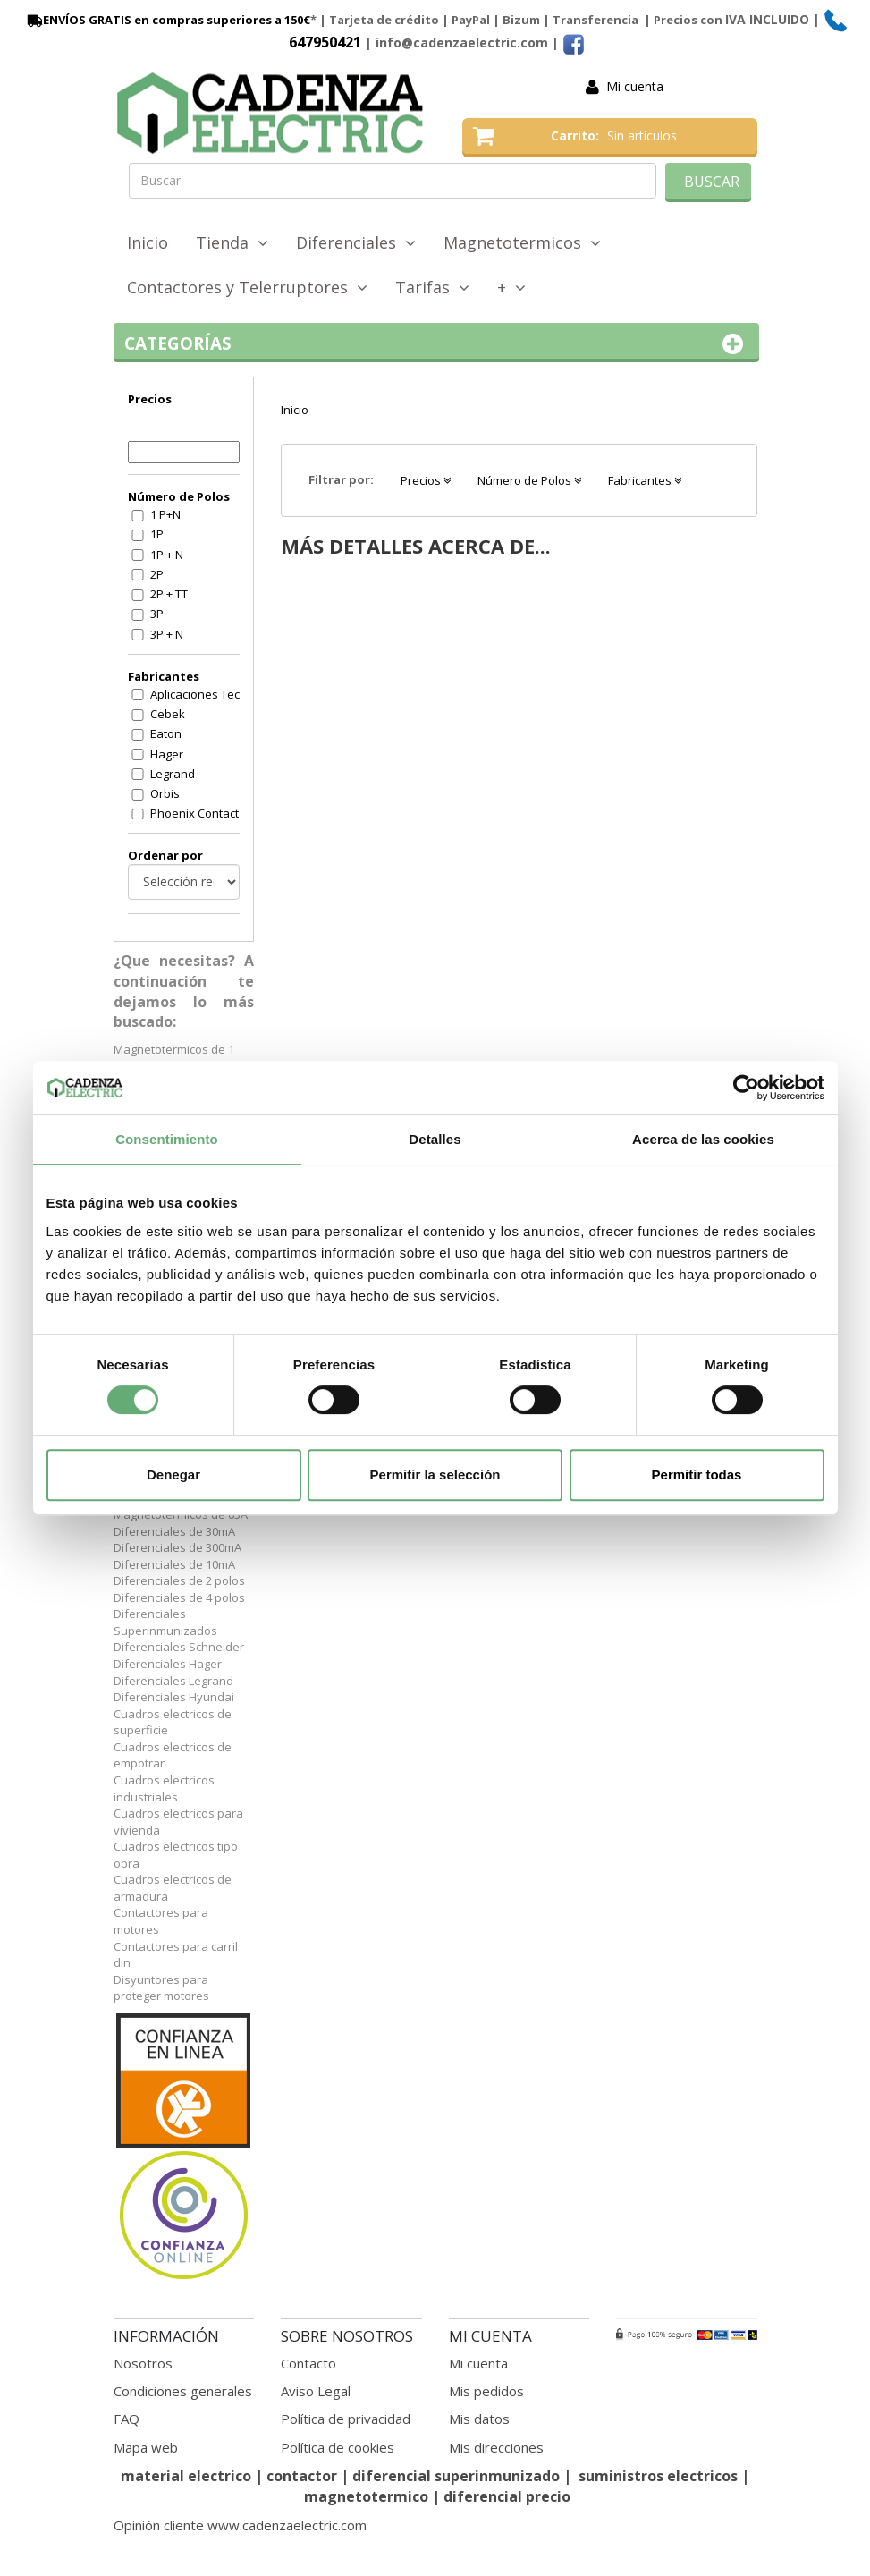 Image resolution: width=870 pixels, height=2576 pixels. I want to click on Aplicaciones Tecnologicas, so click(206, 694).